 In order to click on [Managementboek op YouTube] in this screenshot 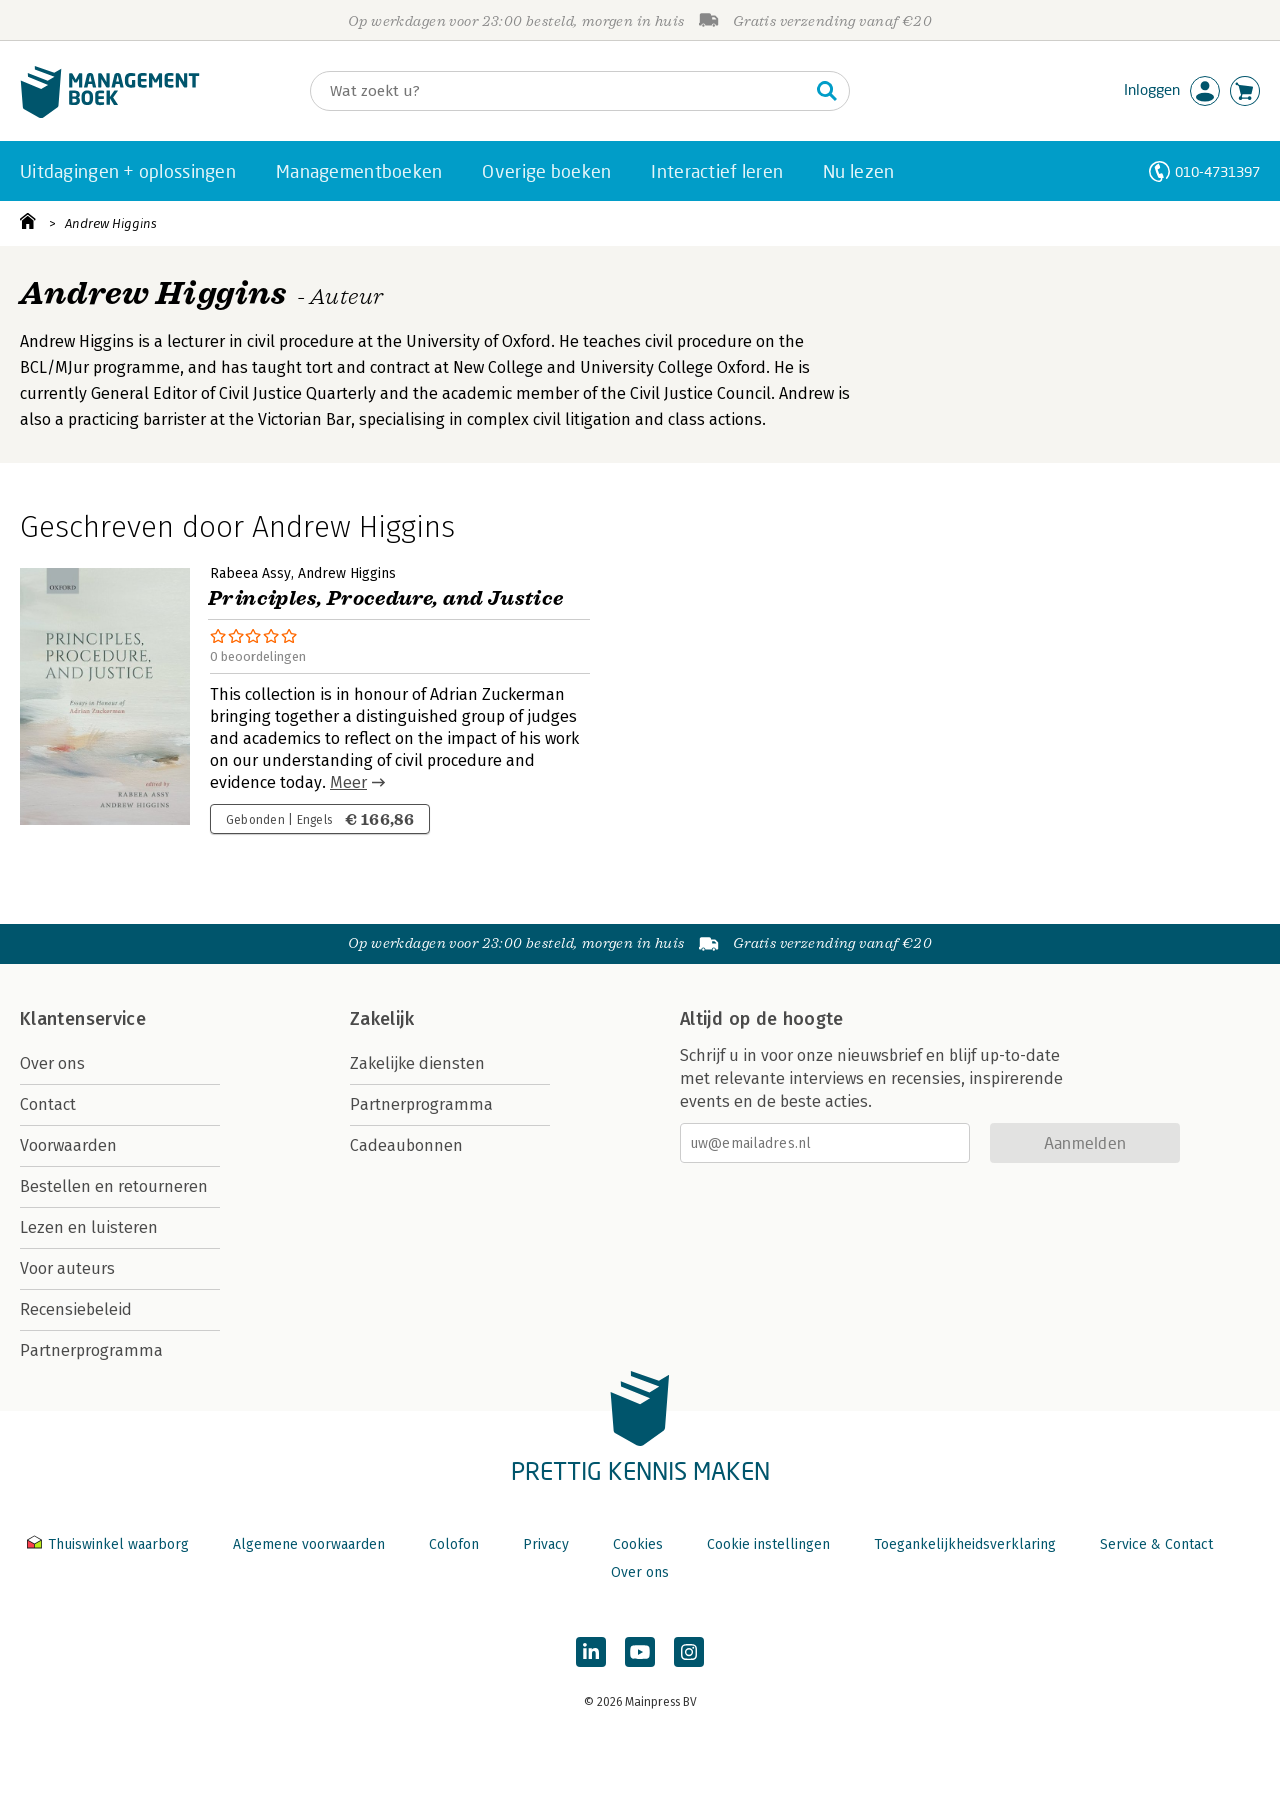, I will do `click(640, 1652)`.